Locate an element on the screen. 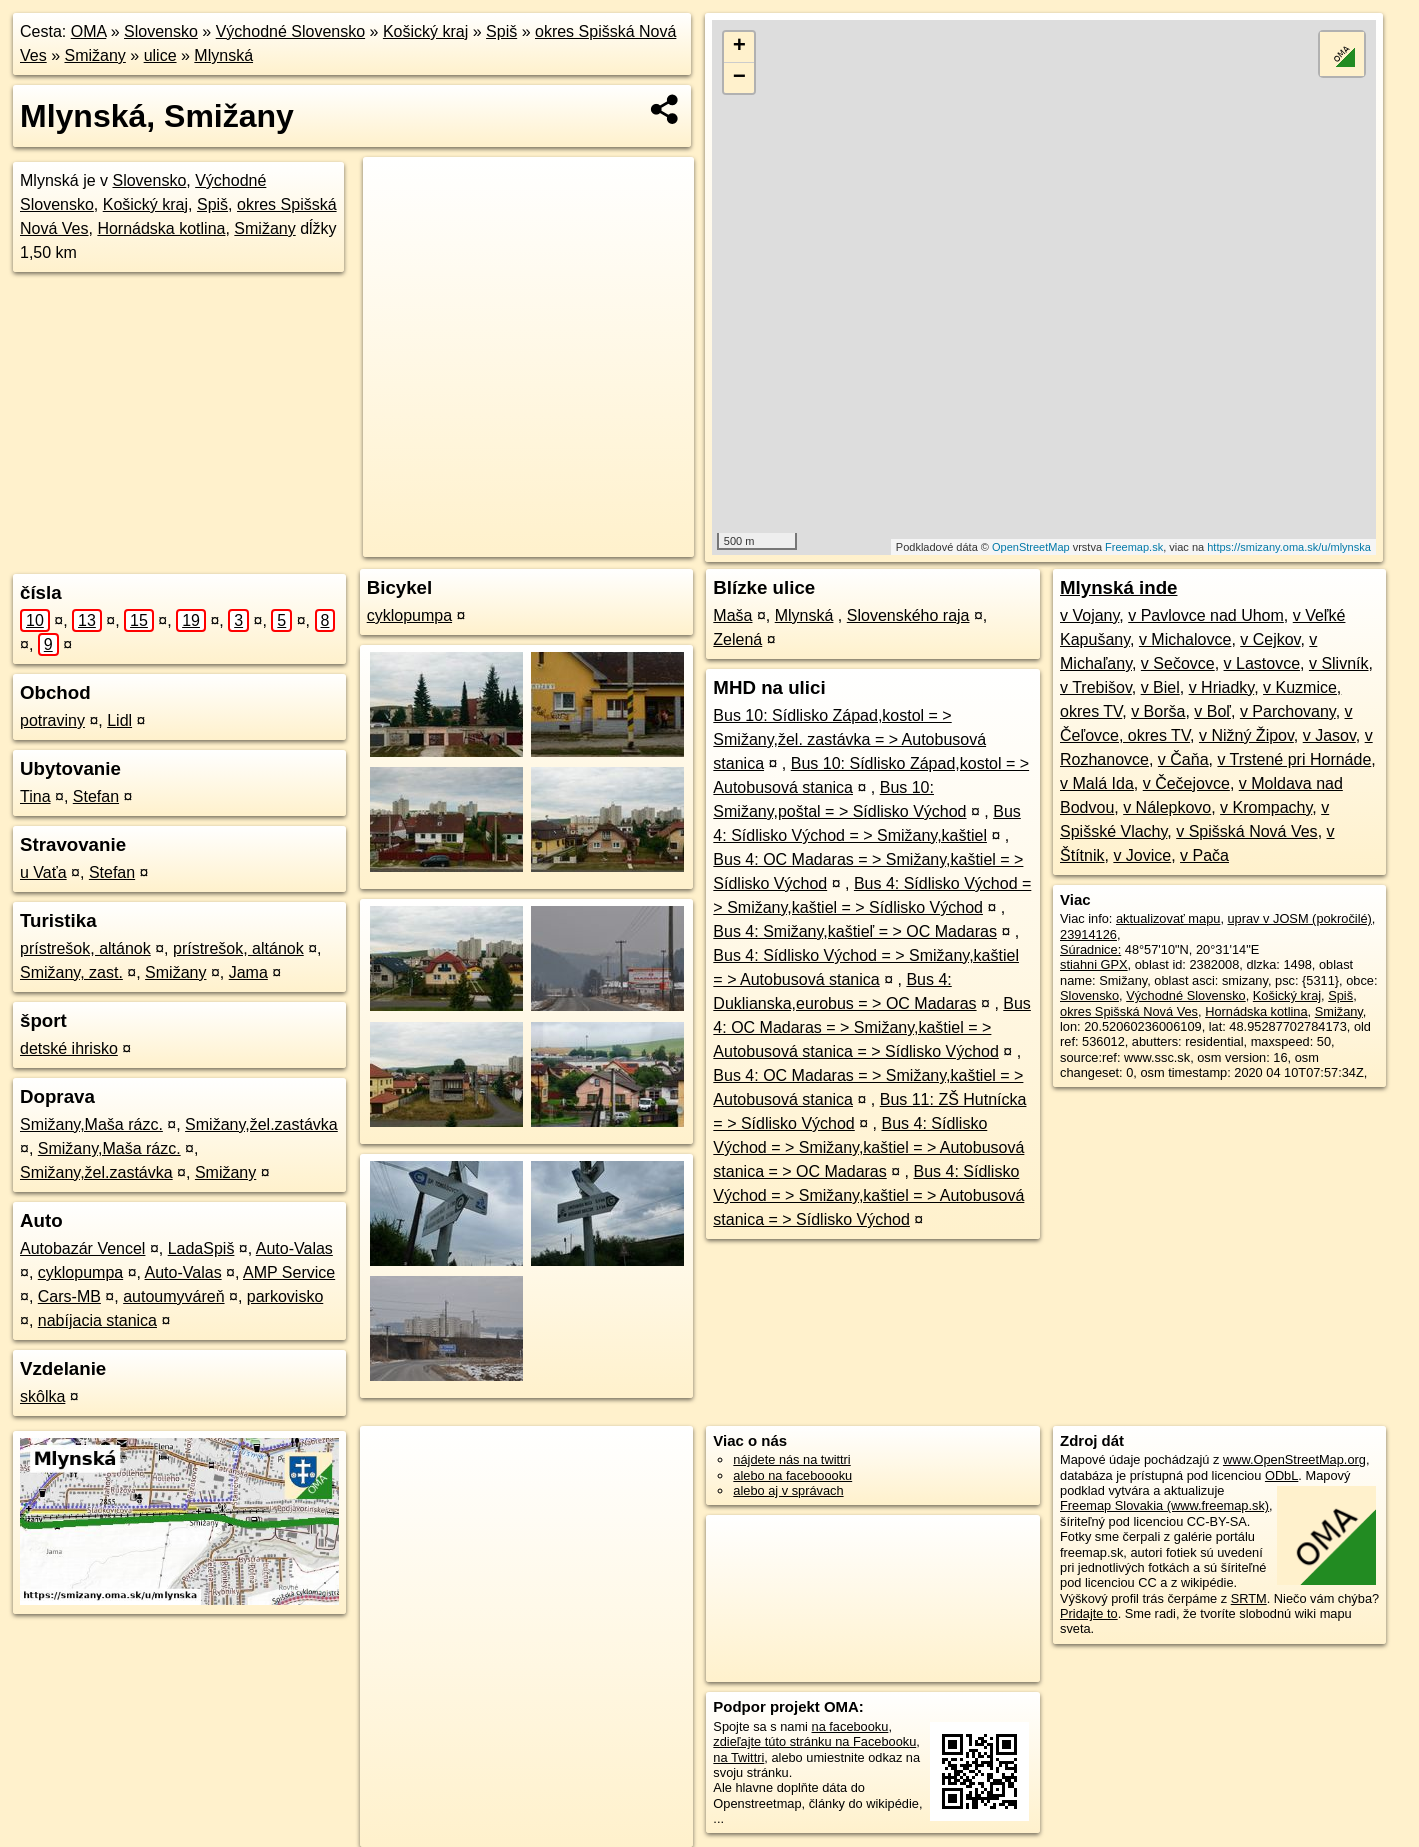 Image resolution: width=1419 pixels, height=1847 pixels. Auto-Valas is located at coordinates (294, 1248).